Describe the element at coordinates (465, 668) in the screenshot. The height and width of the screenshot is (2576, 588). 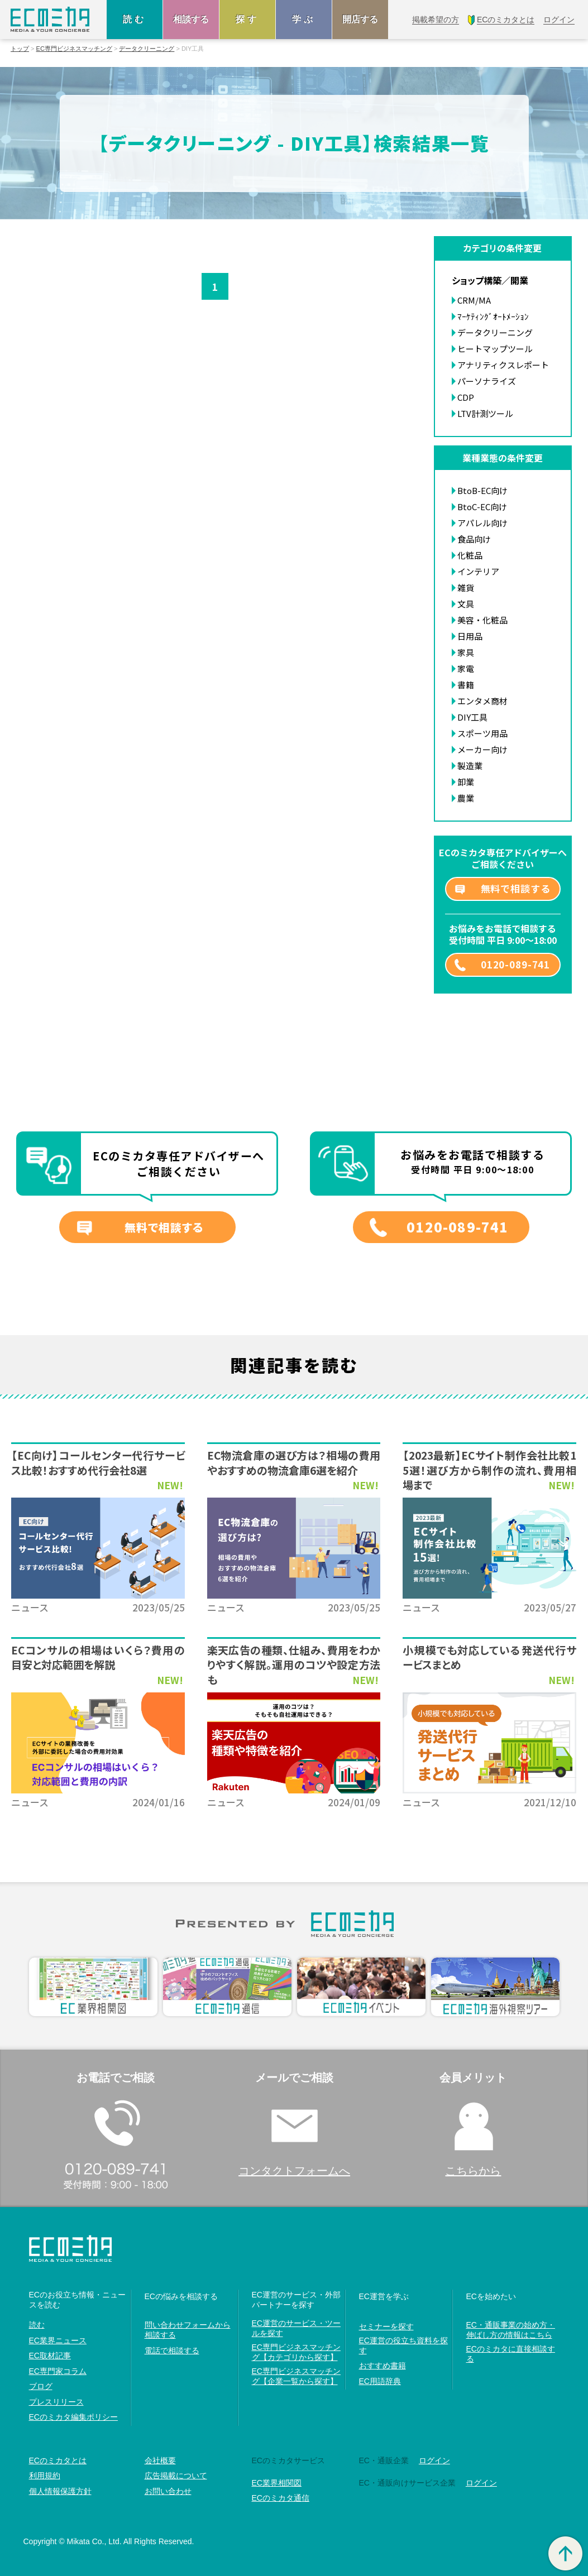
I see `家電` at that location.